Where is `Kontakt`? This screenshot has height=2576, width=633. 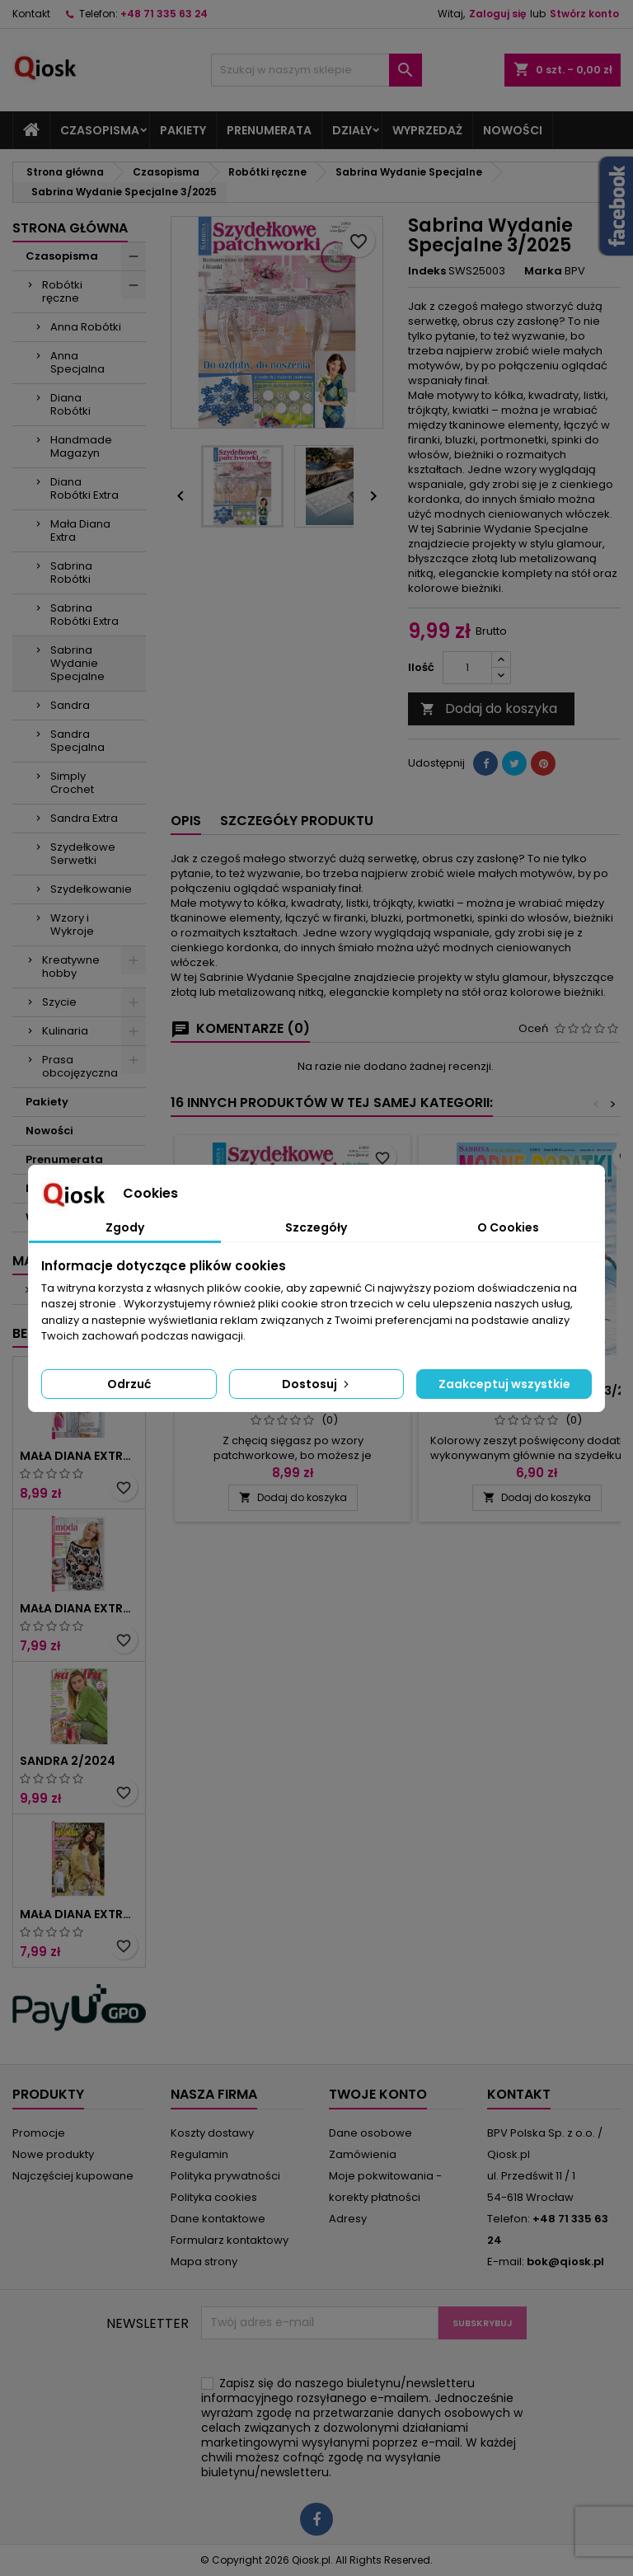 Kontakt is located at coordinates (31, 14).